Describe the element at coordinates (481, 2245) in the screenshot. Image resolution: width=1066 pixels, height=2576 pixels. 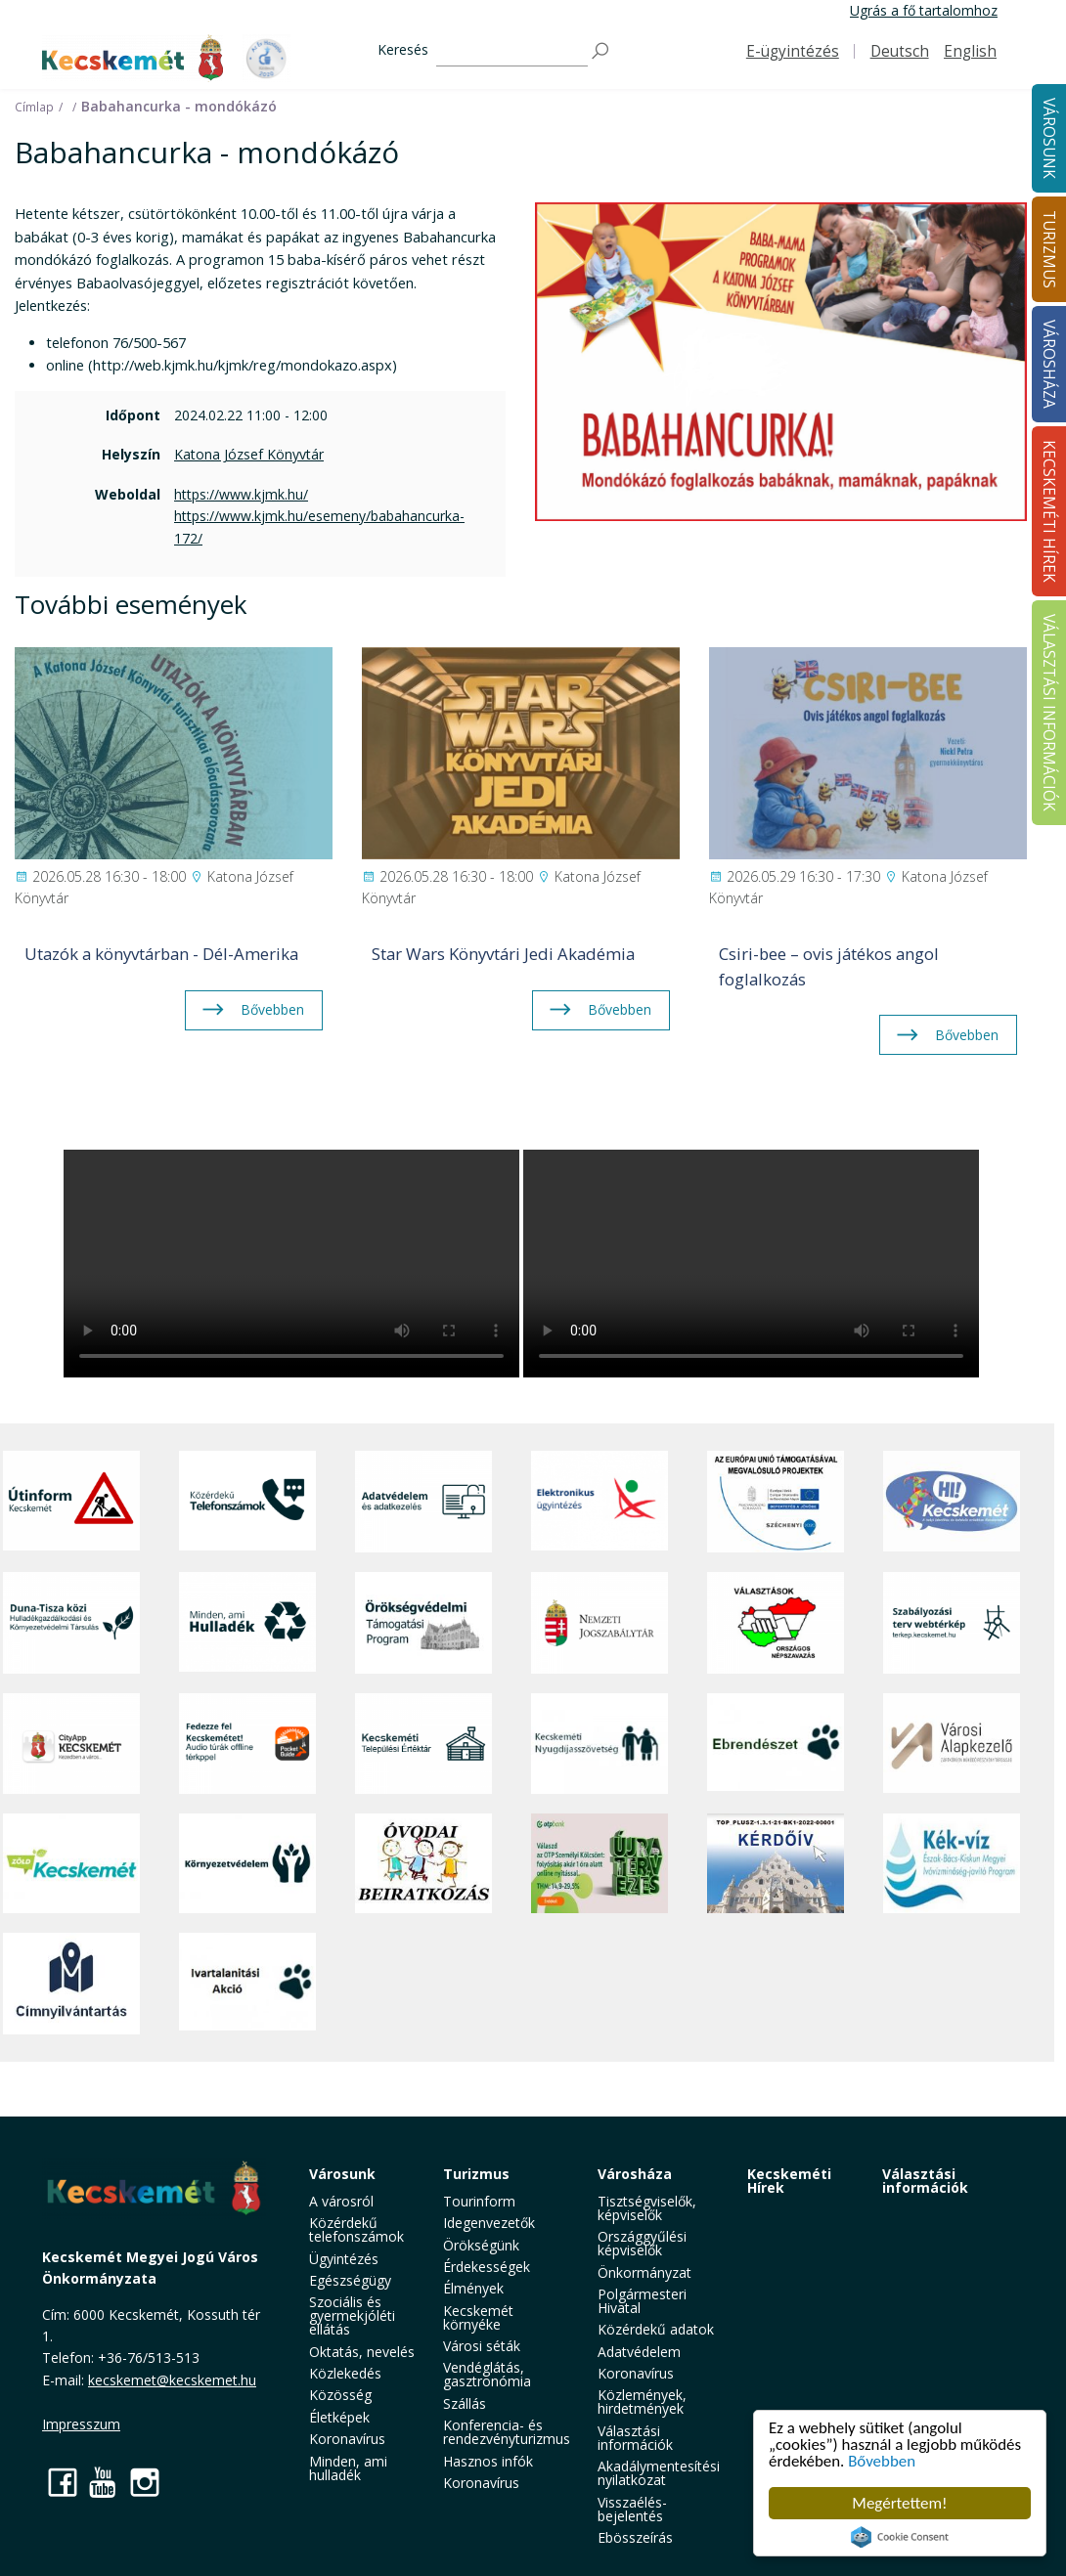
I see `Örökségünk [button]` at that location.